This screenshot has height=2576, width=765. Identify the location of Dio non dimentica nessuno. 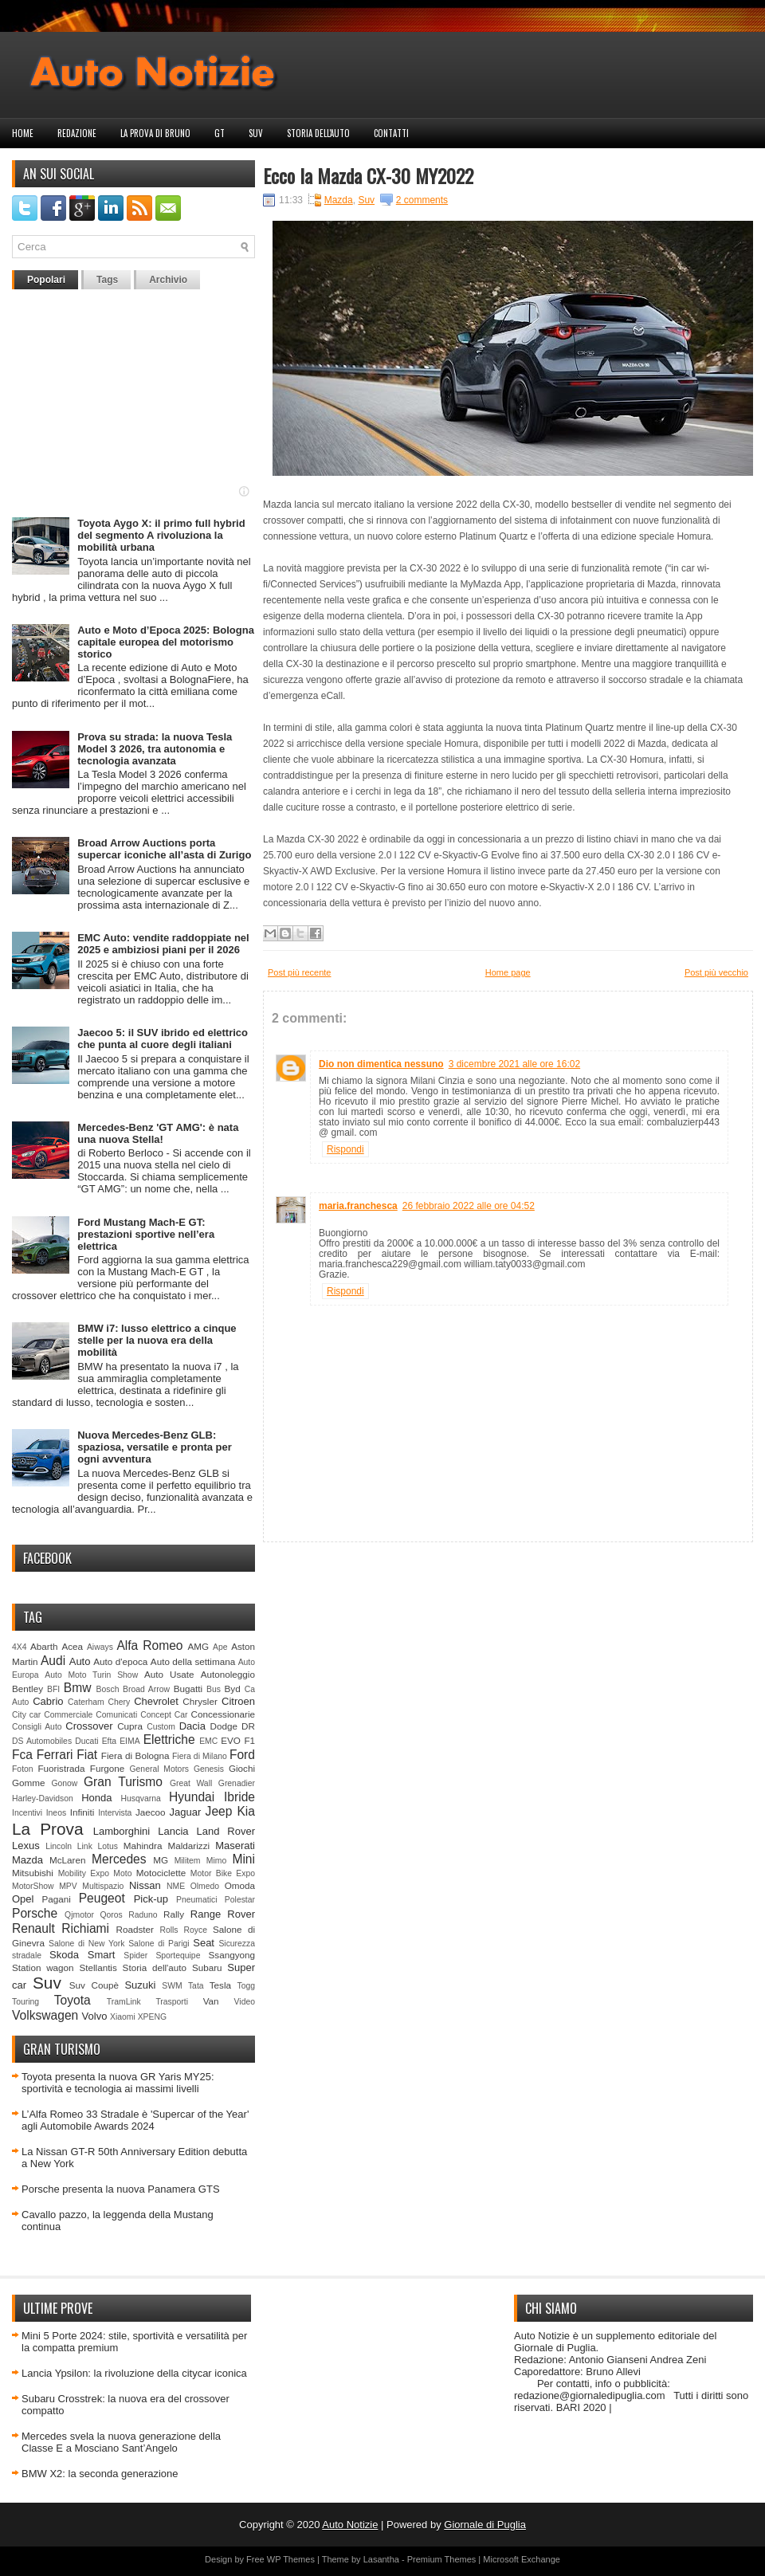
(381, 1064).